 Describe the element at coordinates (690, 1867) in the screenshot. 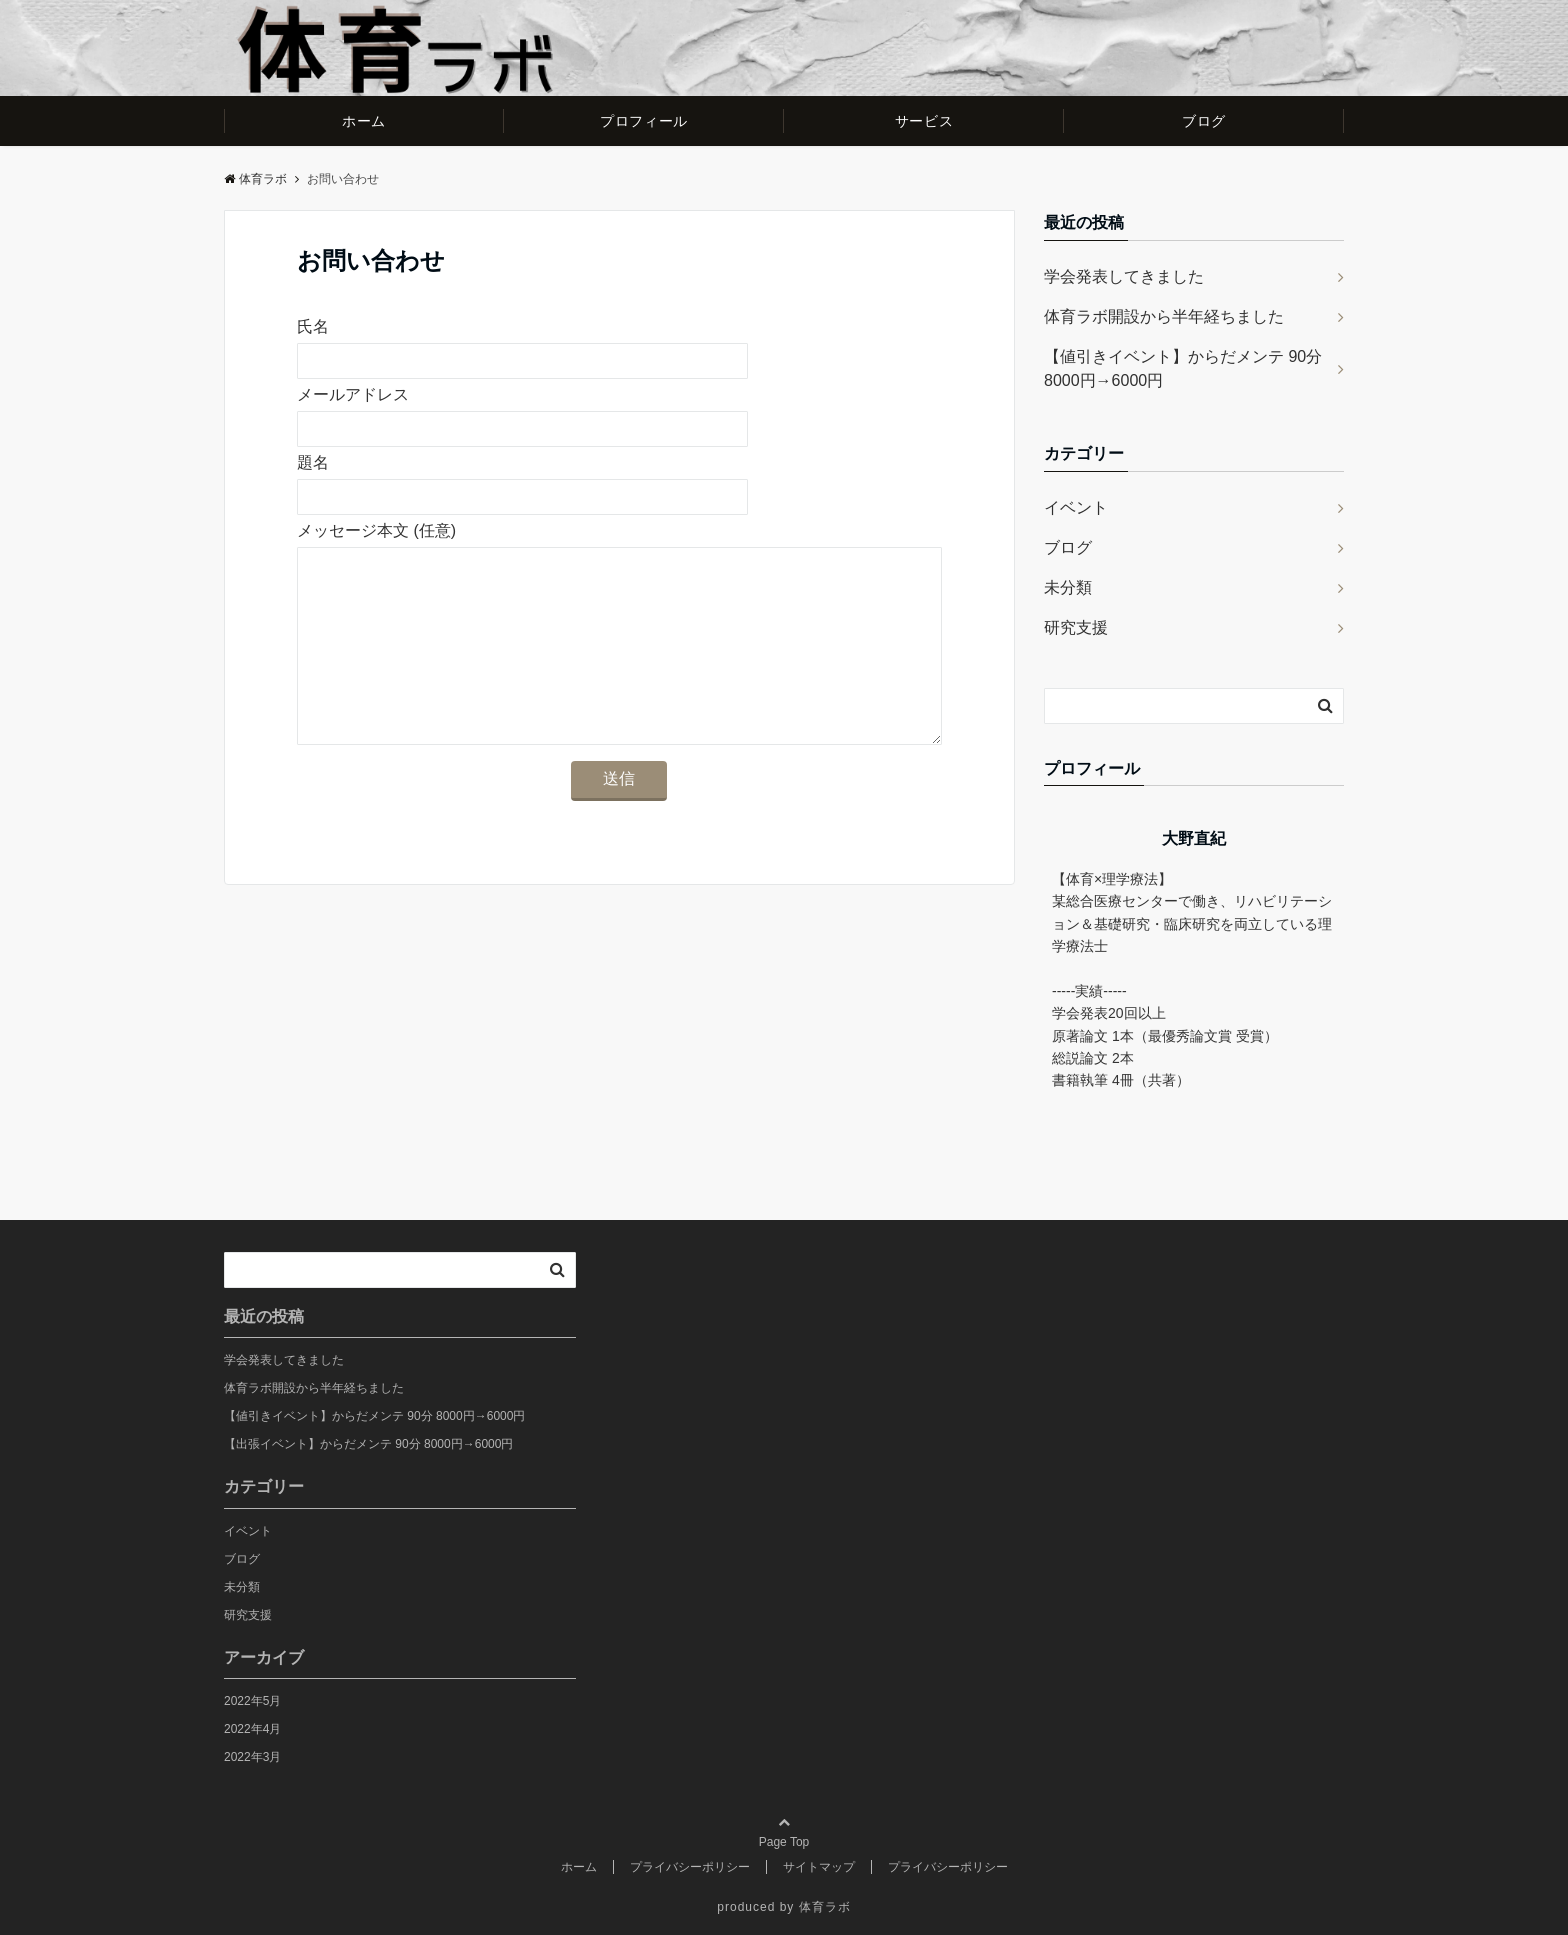

I see `プライバシーポリシー` at that location.